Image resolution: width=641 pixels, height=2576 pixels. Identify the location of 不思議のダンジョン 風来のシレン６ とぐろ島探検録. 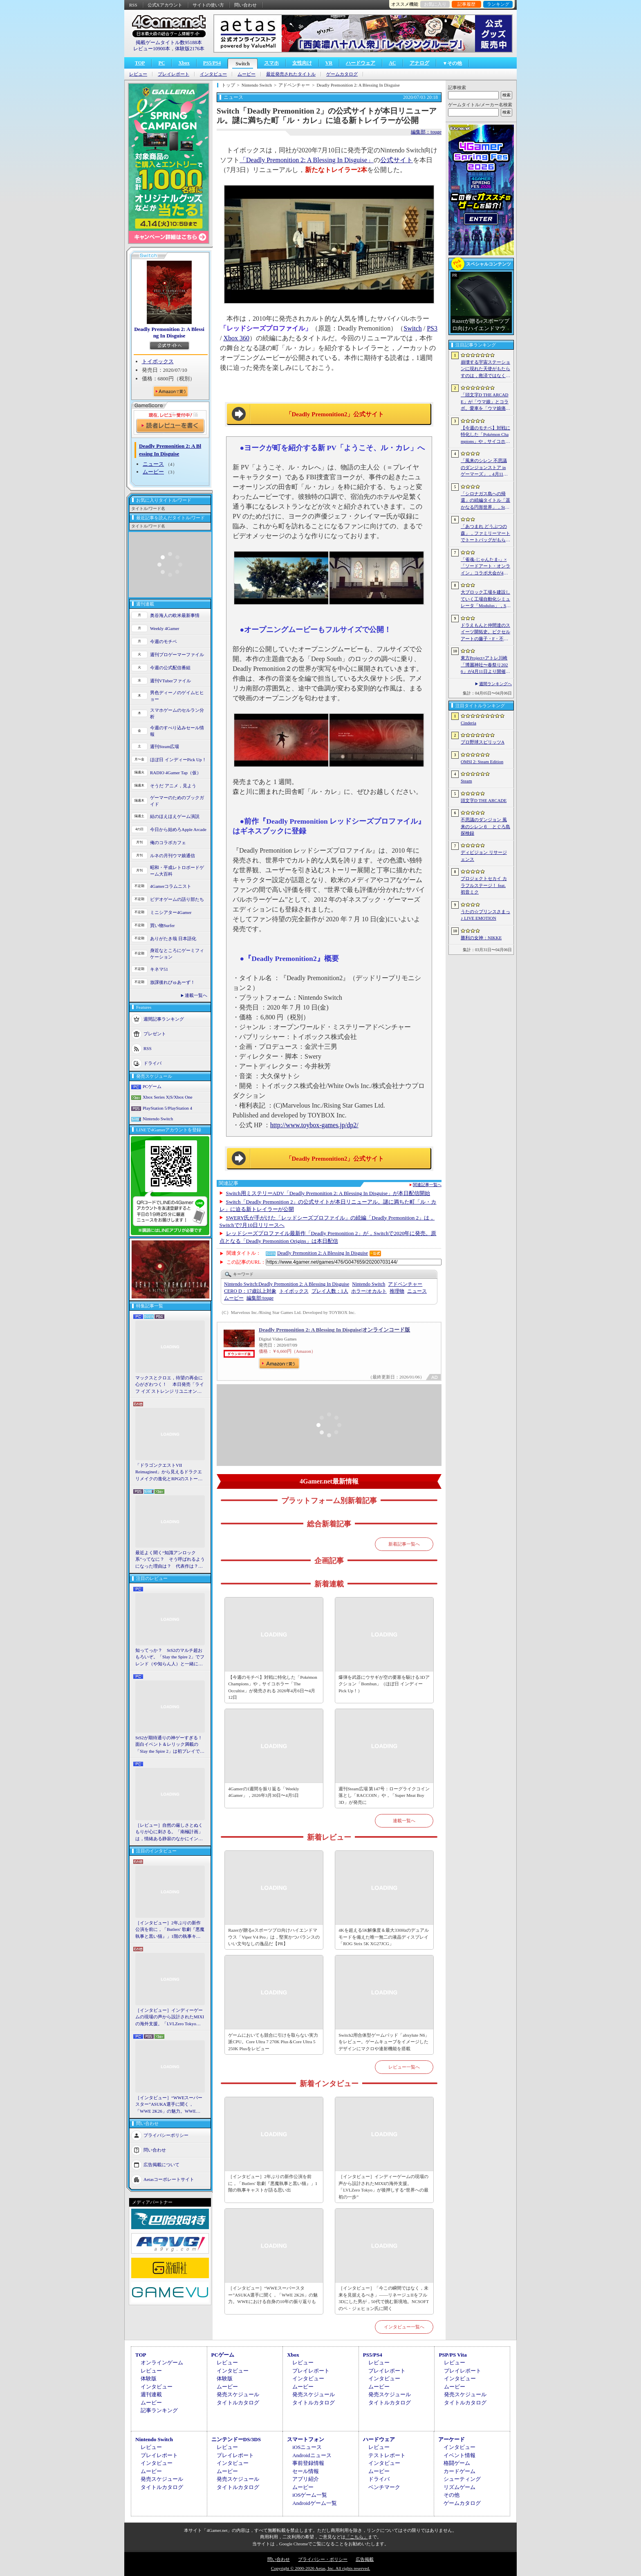
(485, 826).